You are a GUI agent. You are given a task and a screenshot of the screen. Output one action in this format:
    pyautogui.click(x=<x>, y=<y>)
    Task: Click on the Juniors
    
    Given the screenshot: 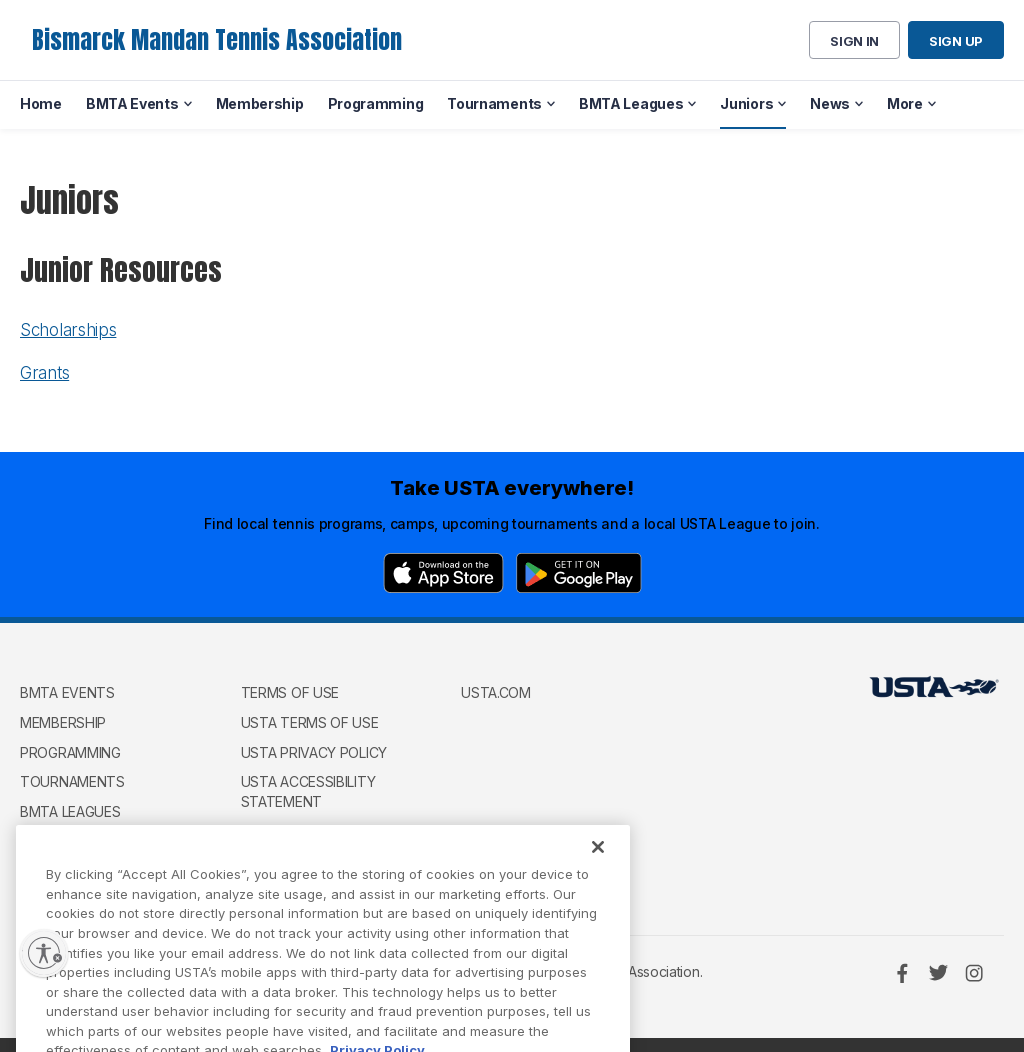 What is the action you would take?
    pyautogui.click(x=49, y=840)
    